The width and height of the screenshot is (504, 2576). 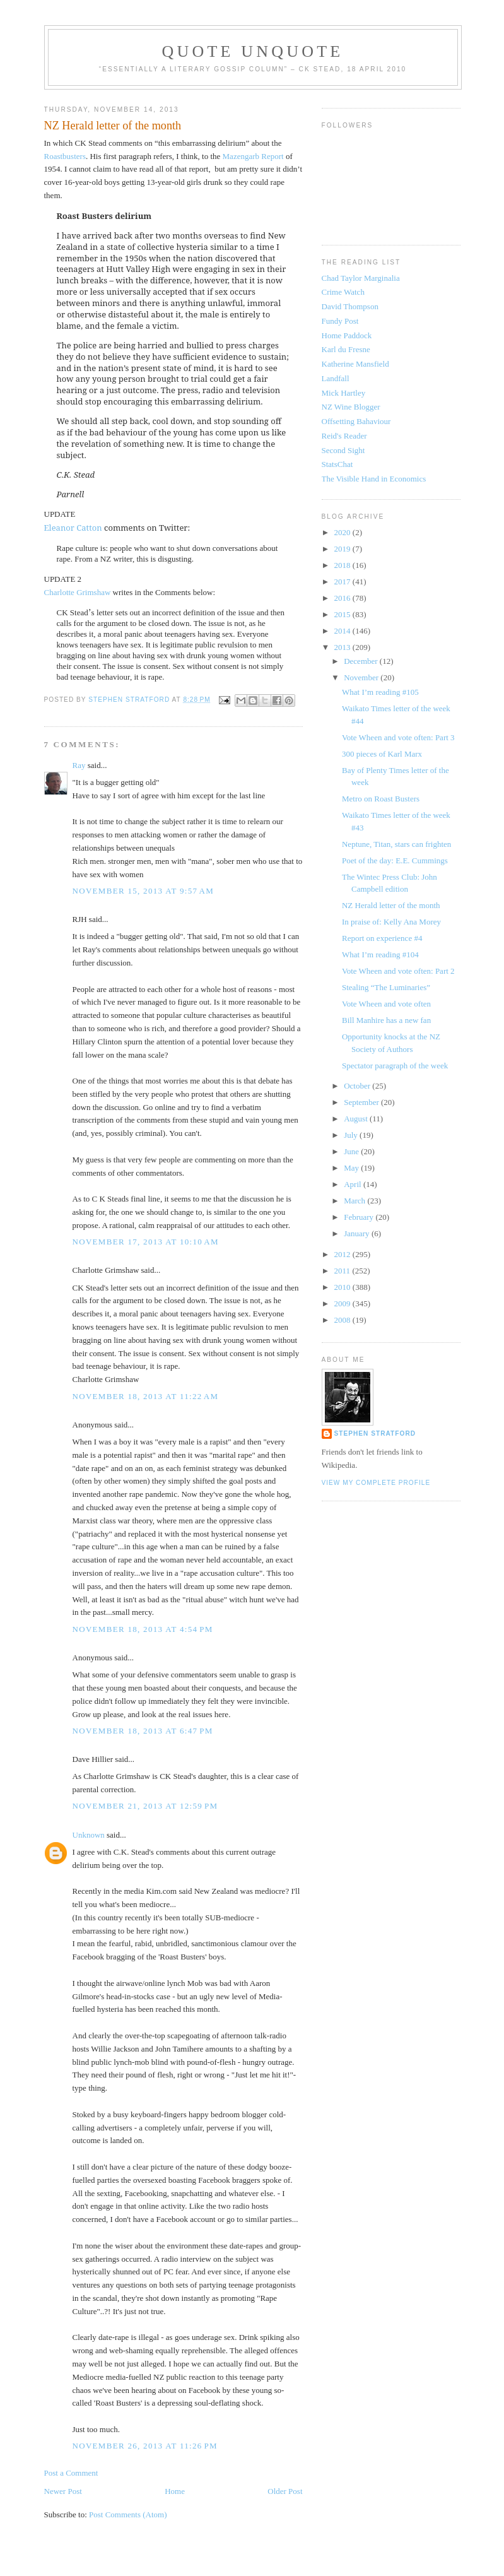 I want to click on 2018, so click(x=343, y=565).